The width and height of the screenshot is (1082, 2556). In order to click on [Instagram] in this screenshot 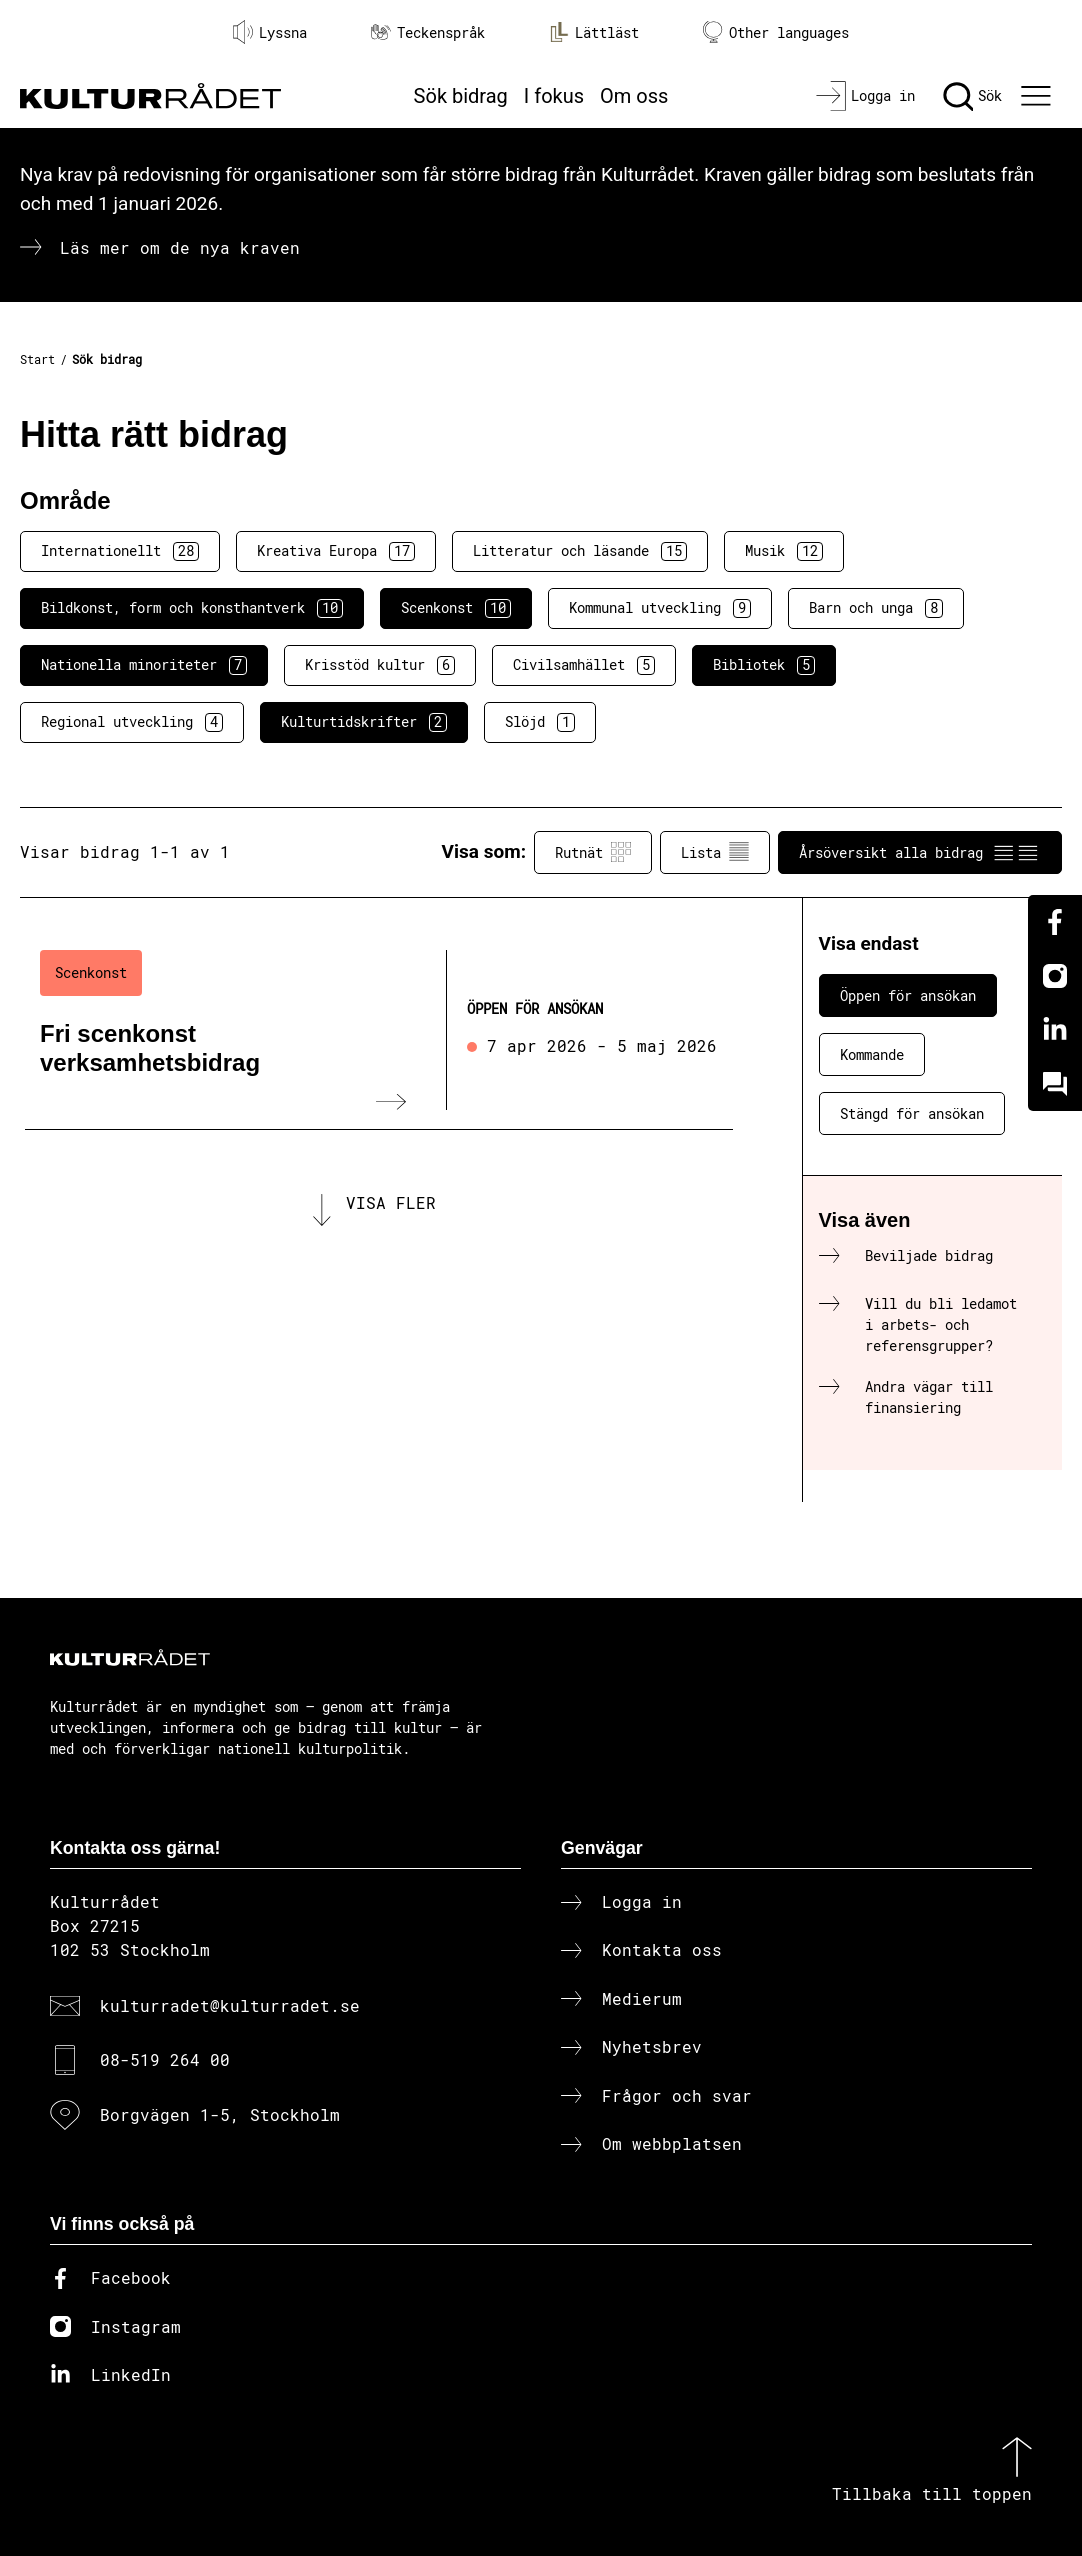, I will do `click(1055, 976)`.